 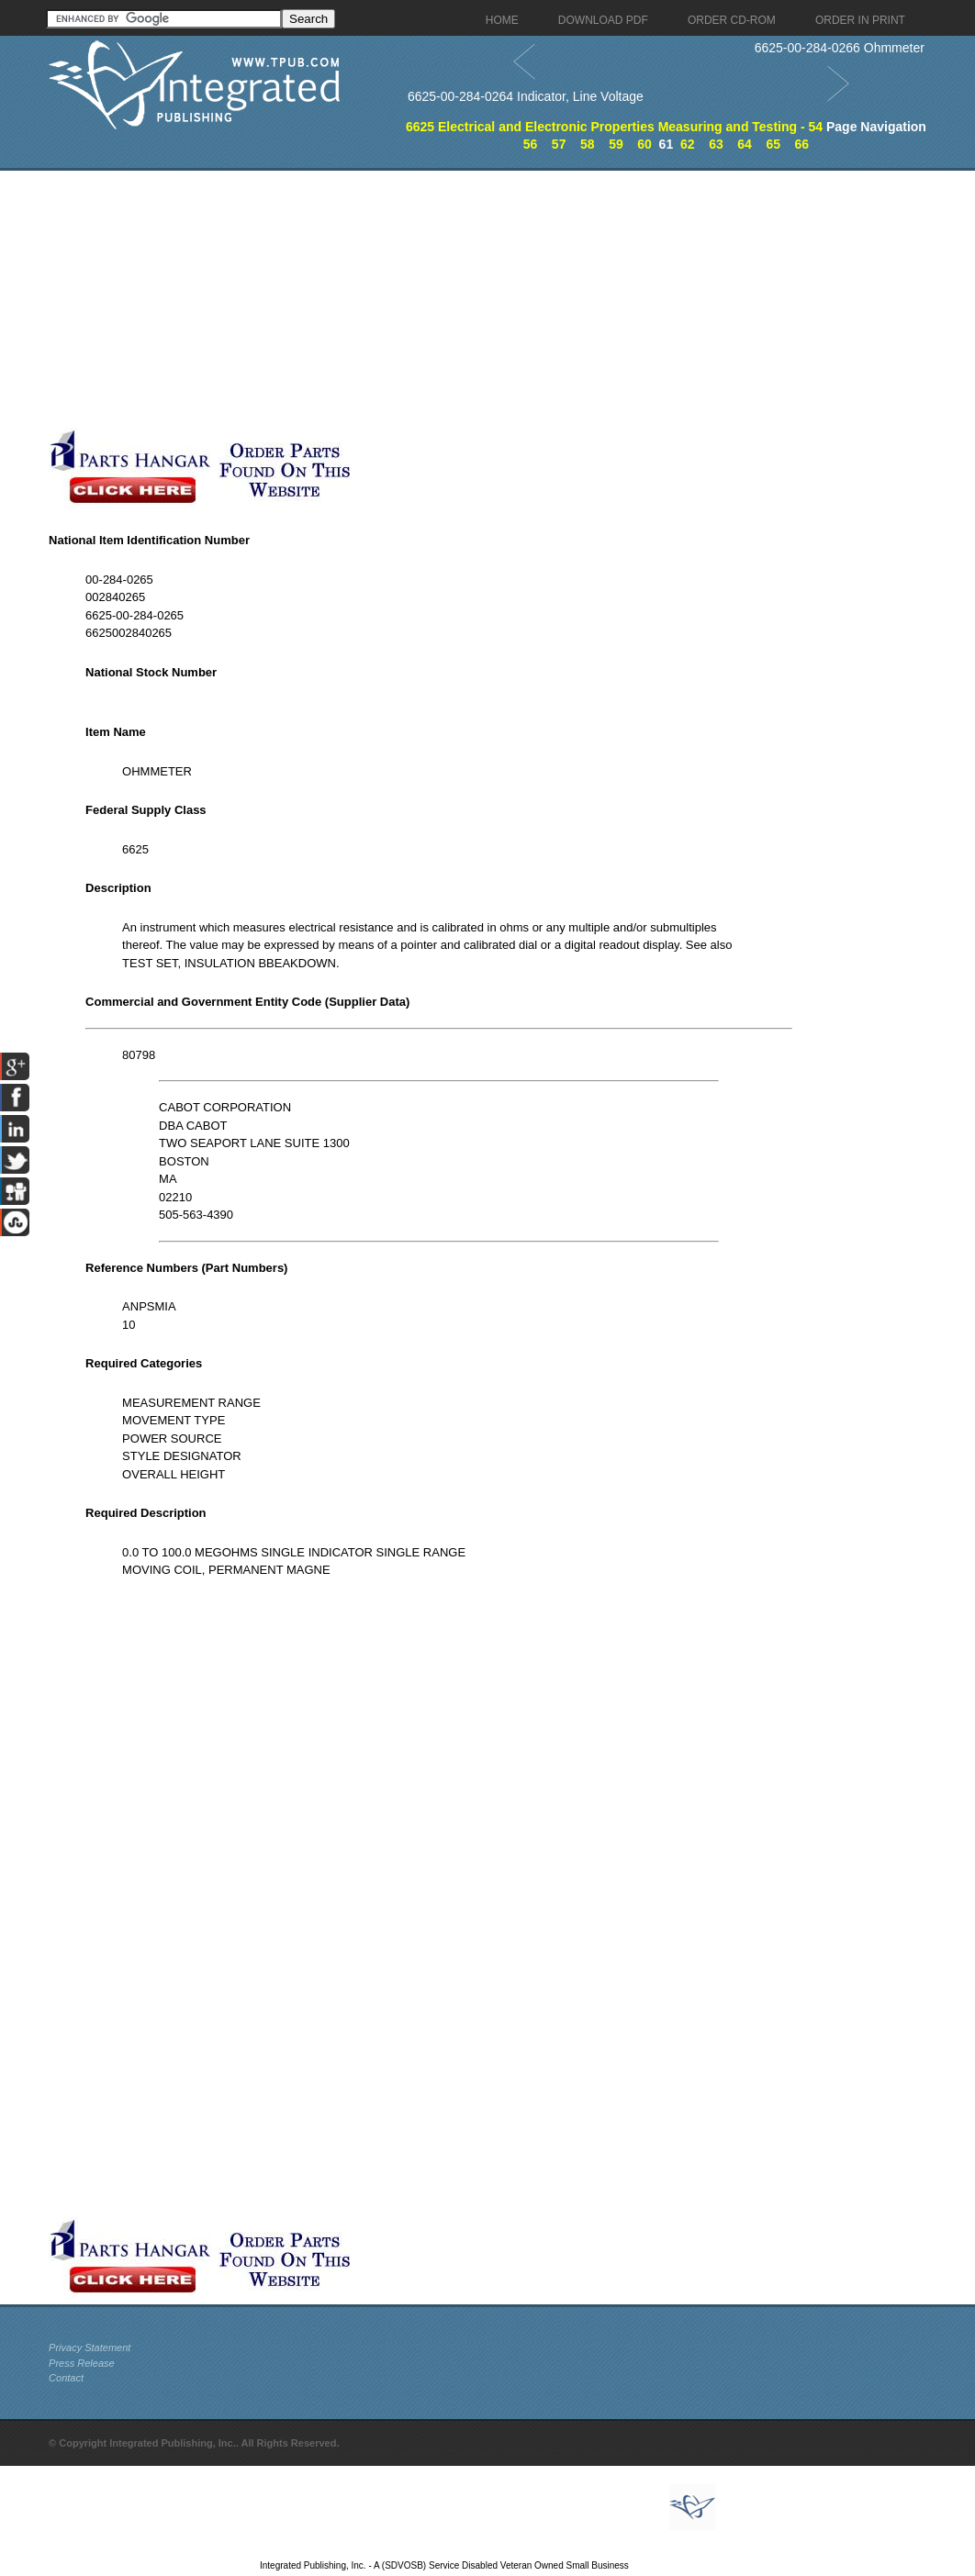 I want to click on Privacy Statement, so click(x=89, y=2347).